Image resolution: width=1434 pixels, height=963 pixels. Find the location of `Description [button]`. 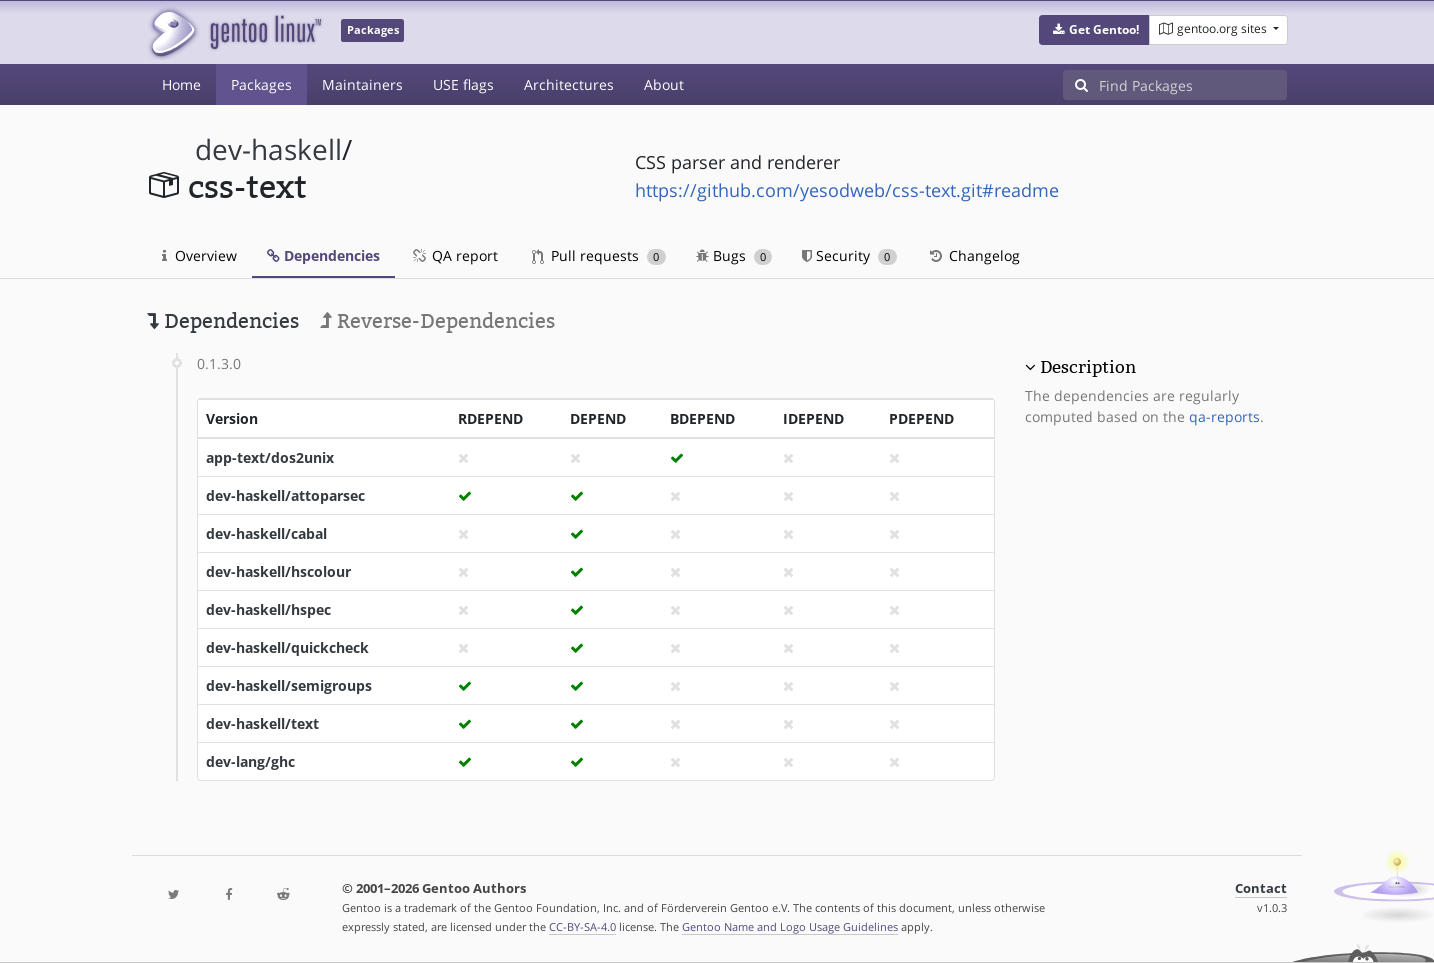

Description [button] is located at coordinates (1088, 367).